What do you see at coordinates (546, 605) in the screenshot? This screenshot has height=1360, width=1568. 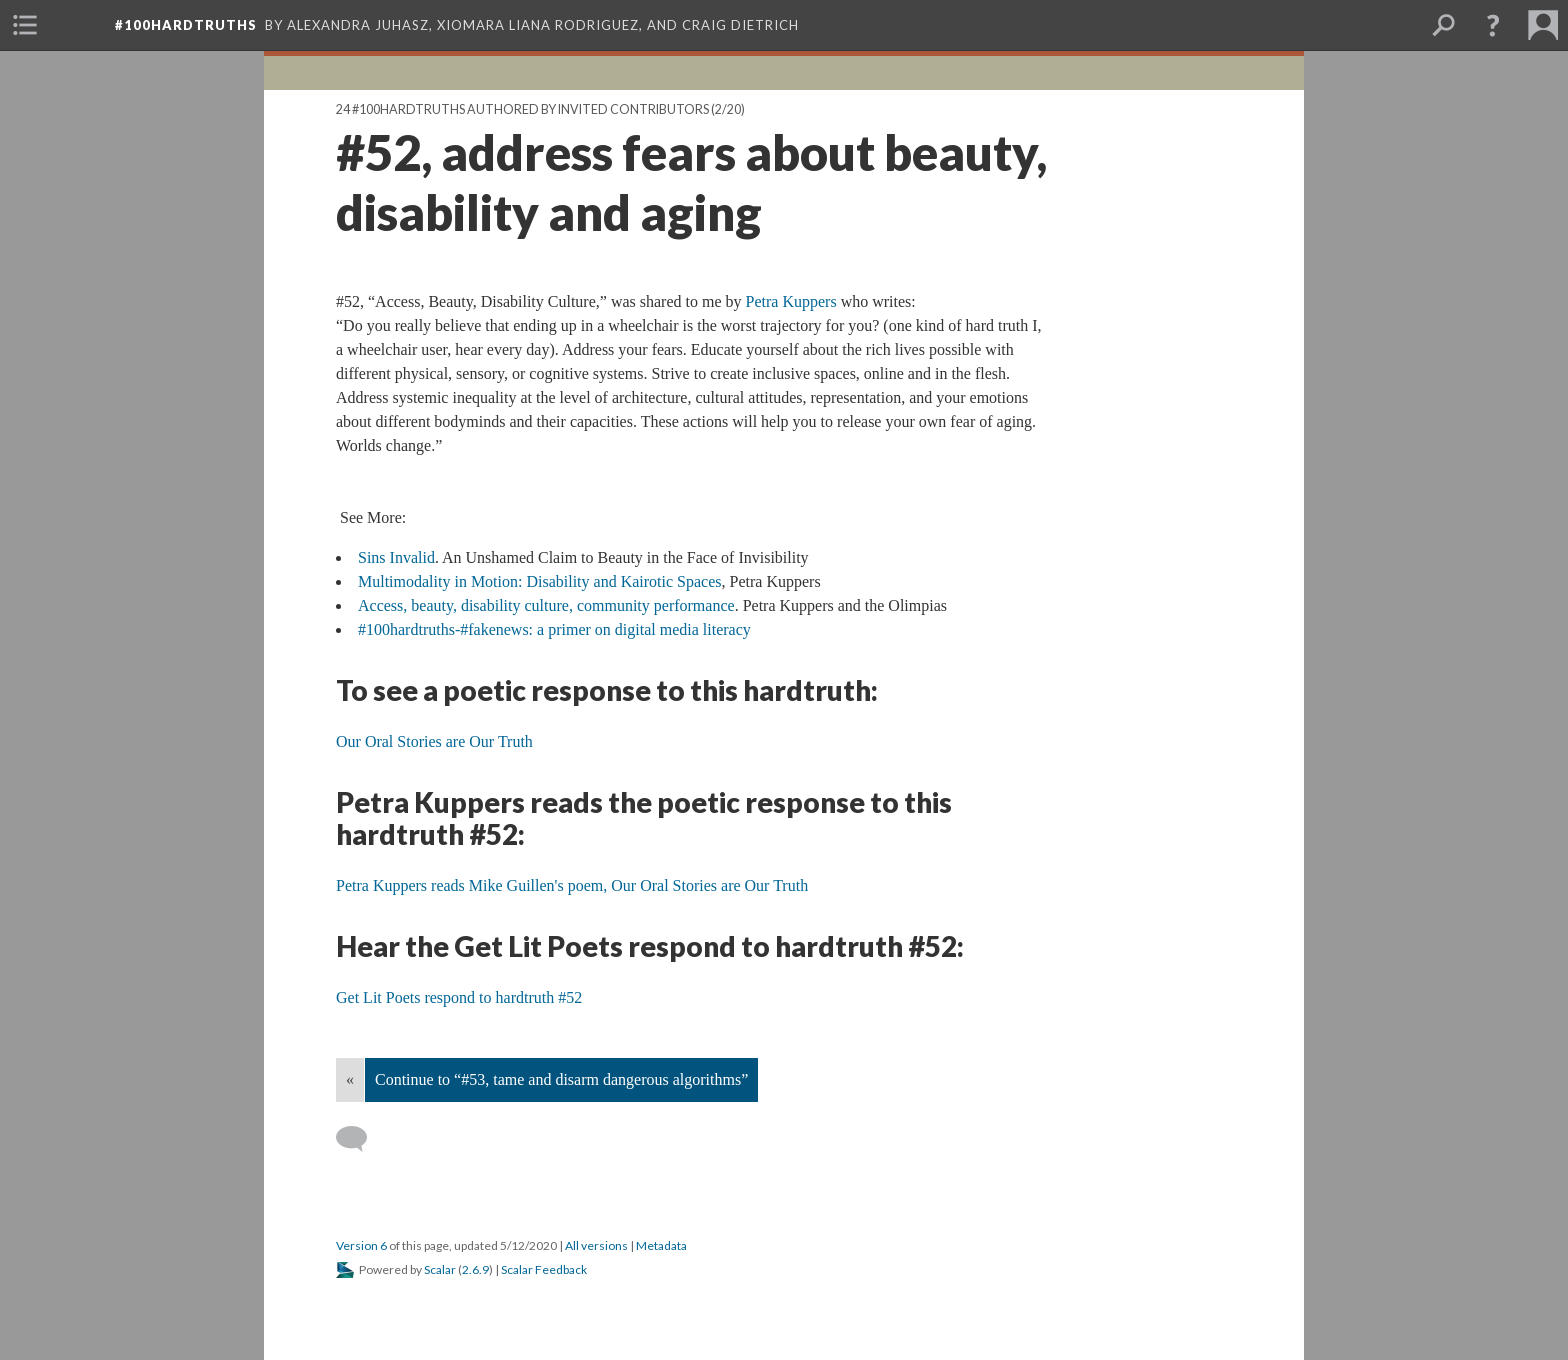 I see `Access, beauty, disability culture, community performance` at bounding box center [546, 605].